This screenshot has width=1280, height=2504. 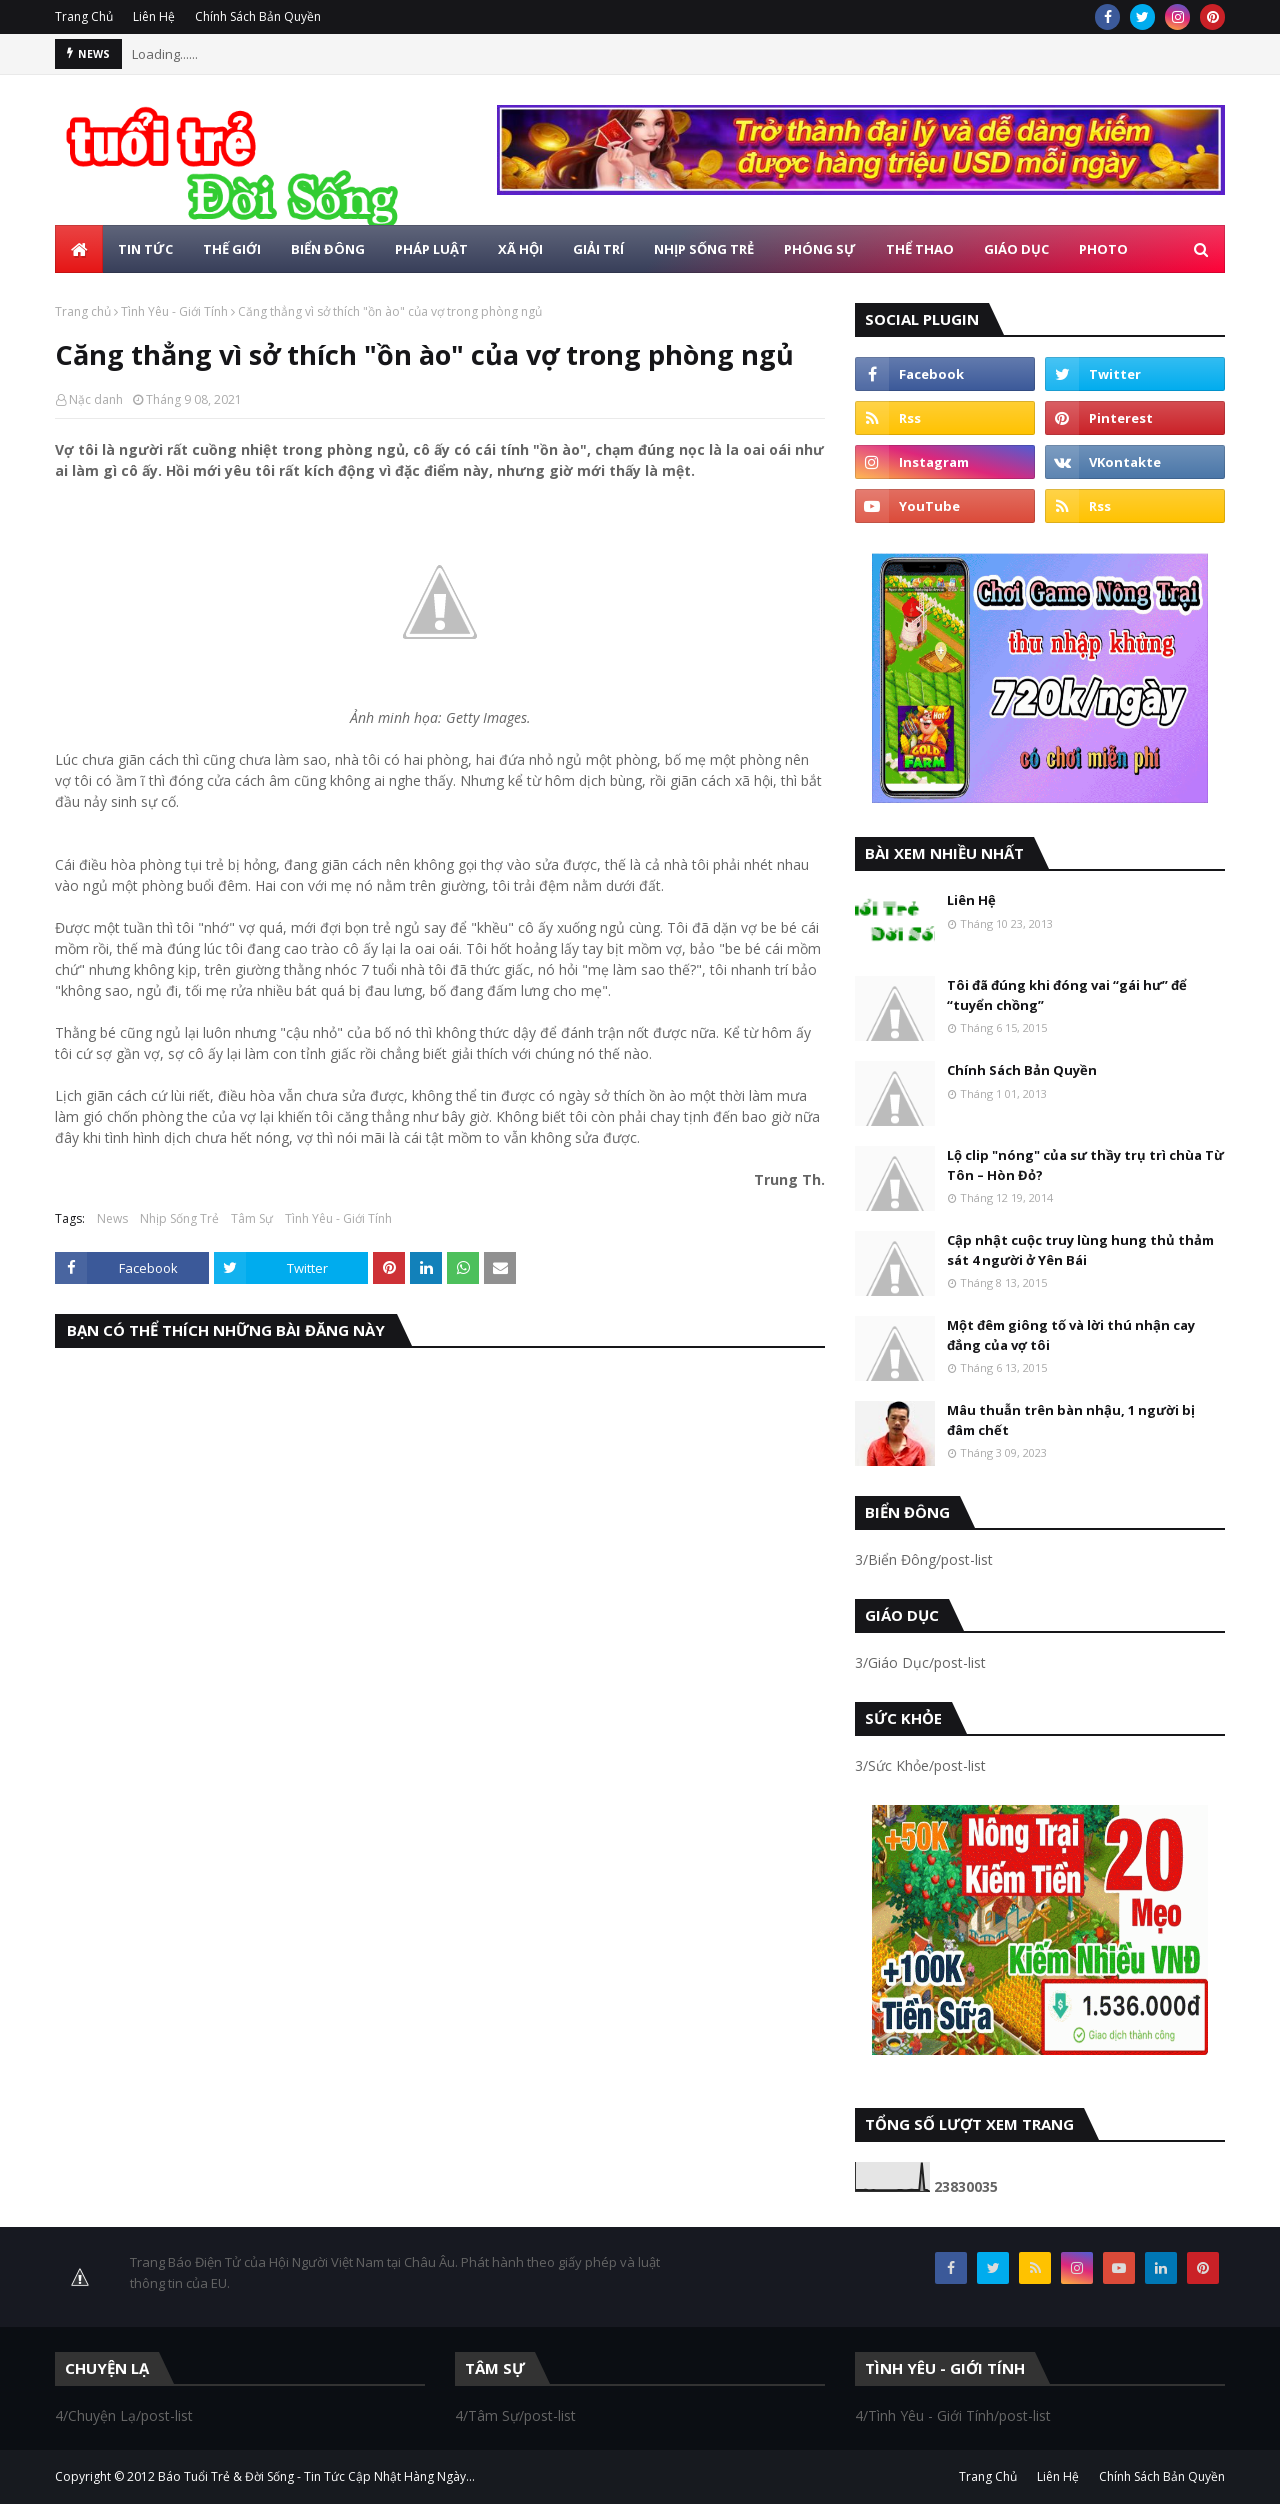 What do you see at coordinates (145, 249) in the screenshot?
I see `Tin Tức [menuitem]` at bounding box center [145, 249].